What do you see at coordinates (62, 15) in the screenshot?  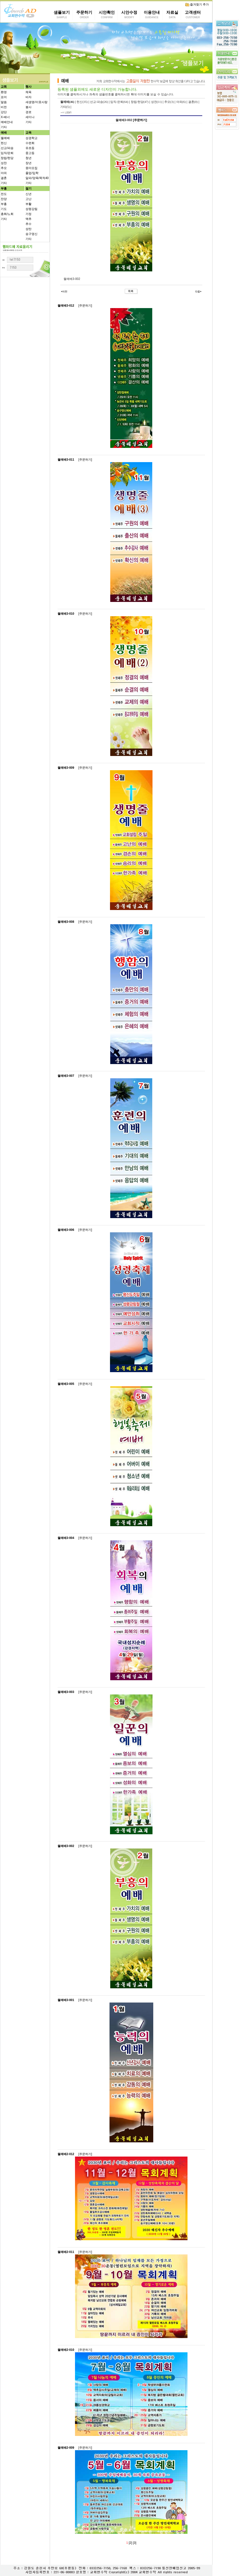 I see `샘플보기` at bounding box center [62, 15].